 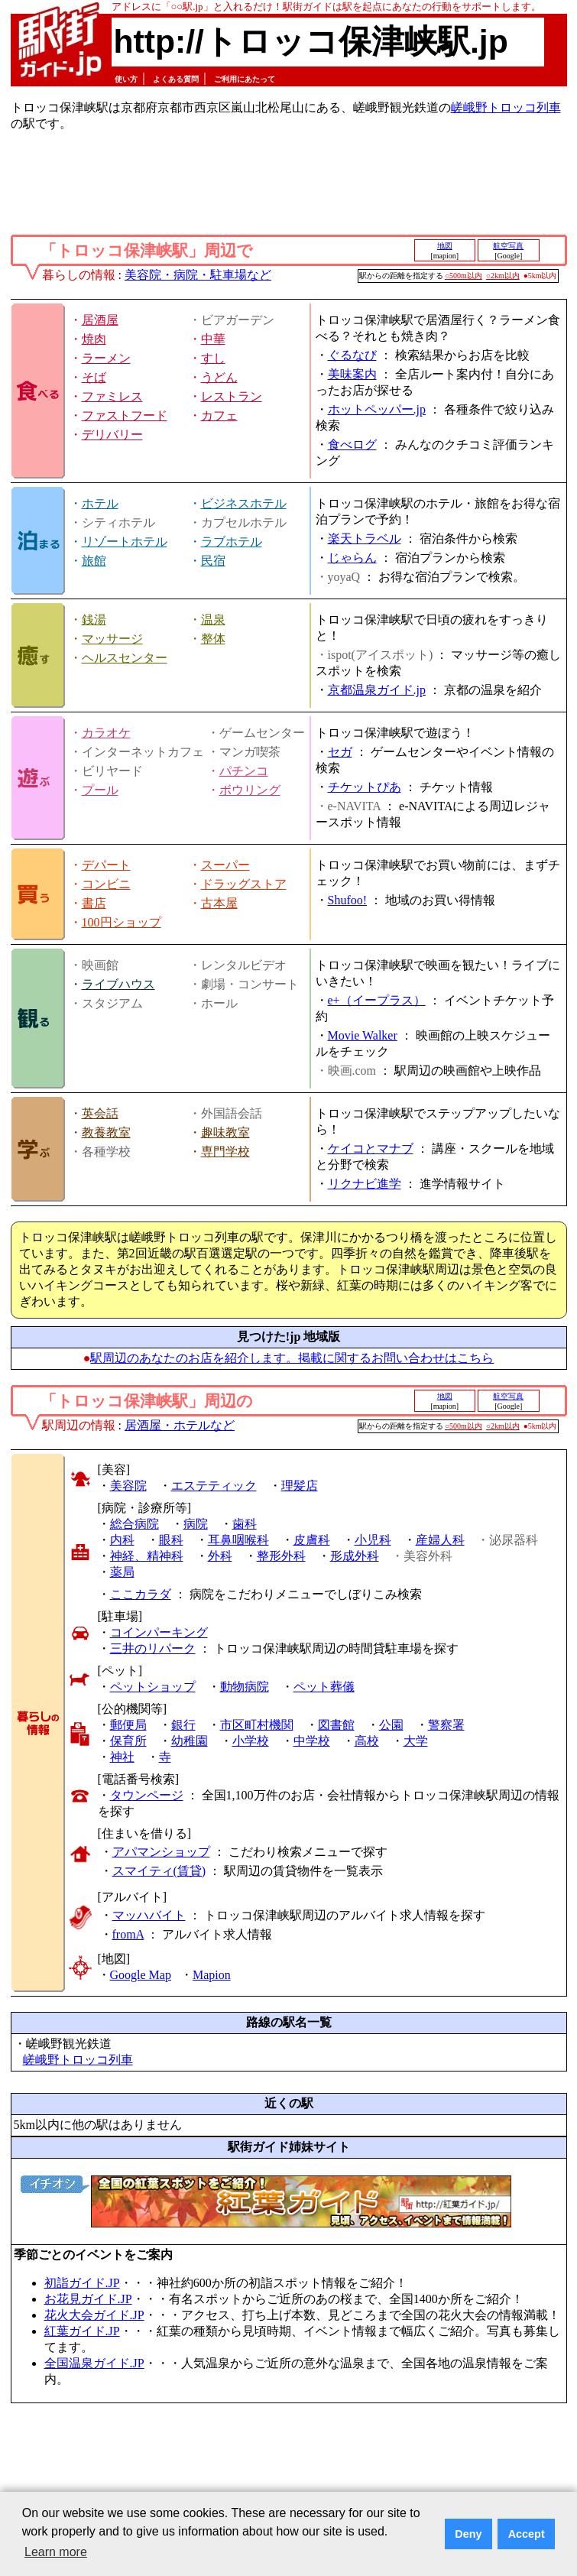 What do you see at coordinates (446, 1724) in the screenshot?
I see `警察署` at bounding box center [446, 1724].